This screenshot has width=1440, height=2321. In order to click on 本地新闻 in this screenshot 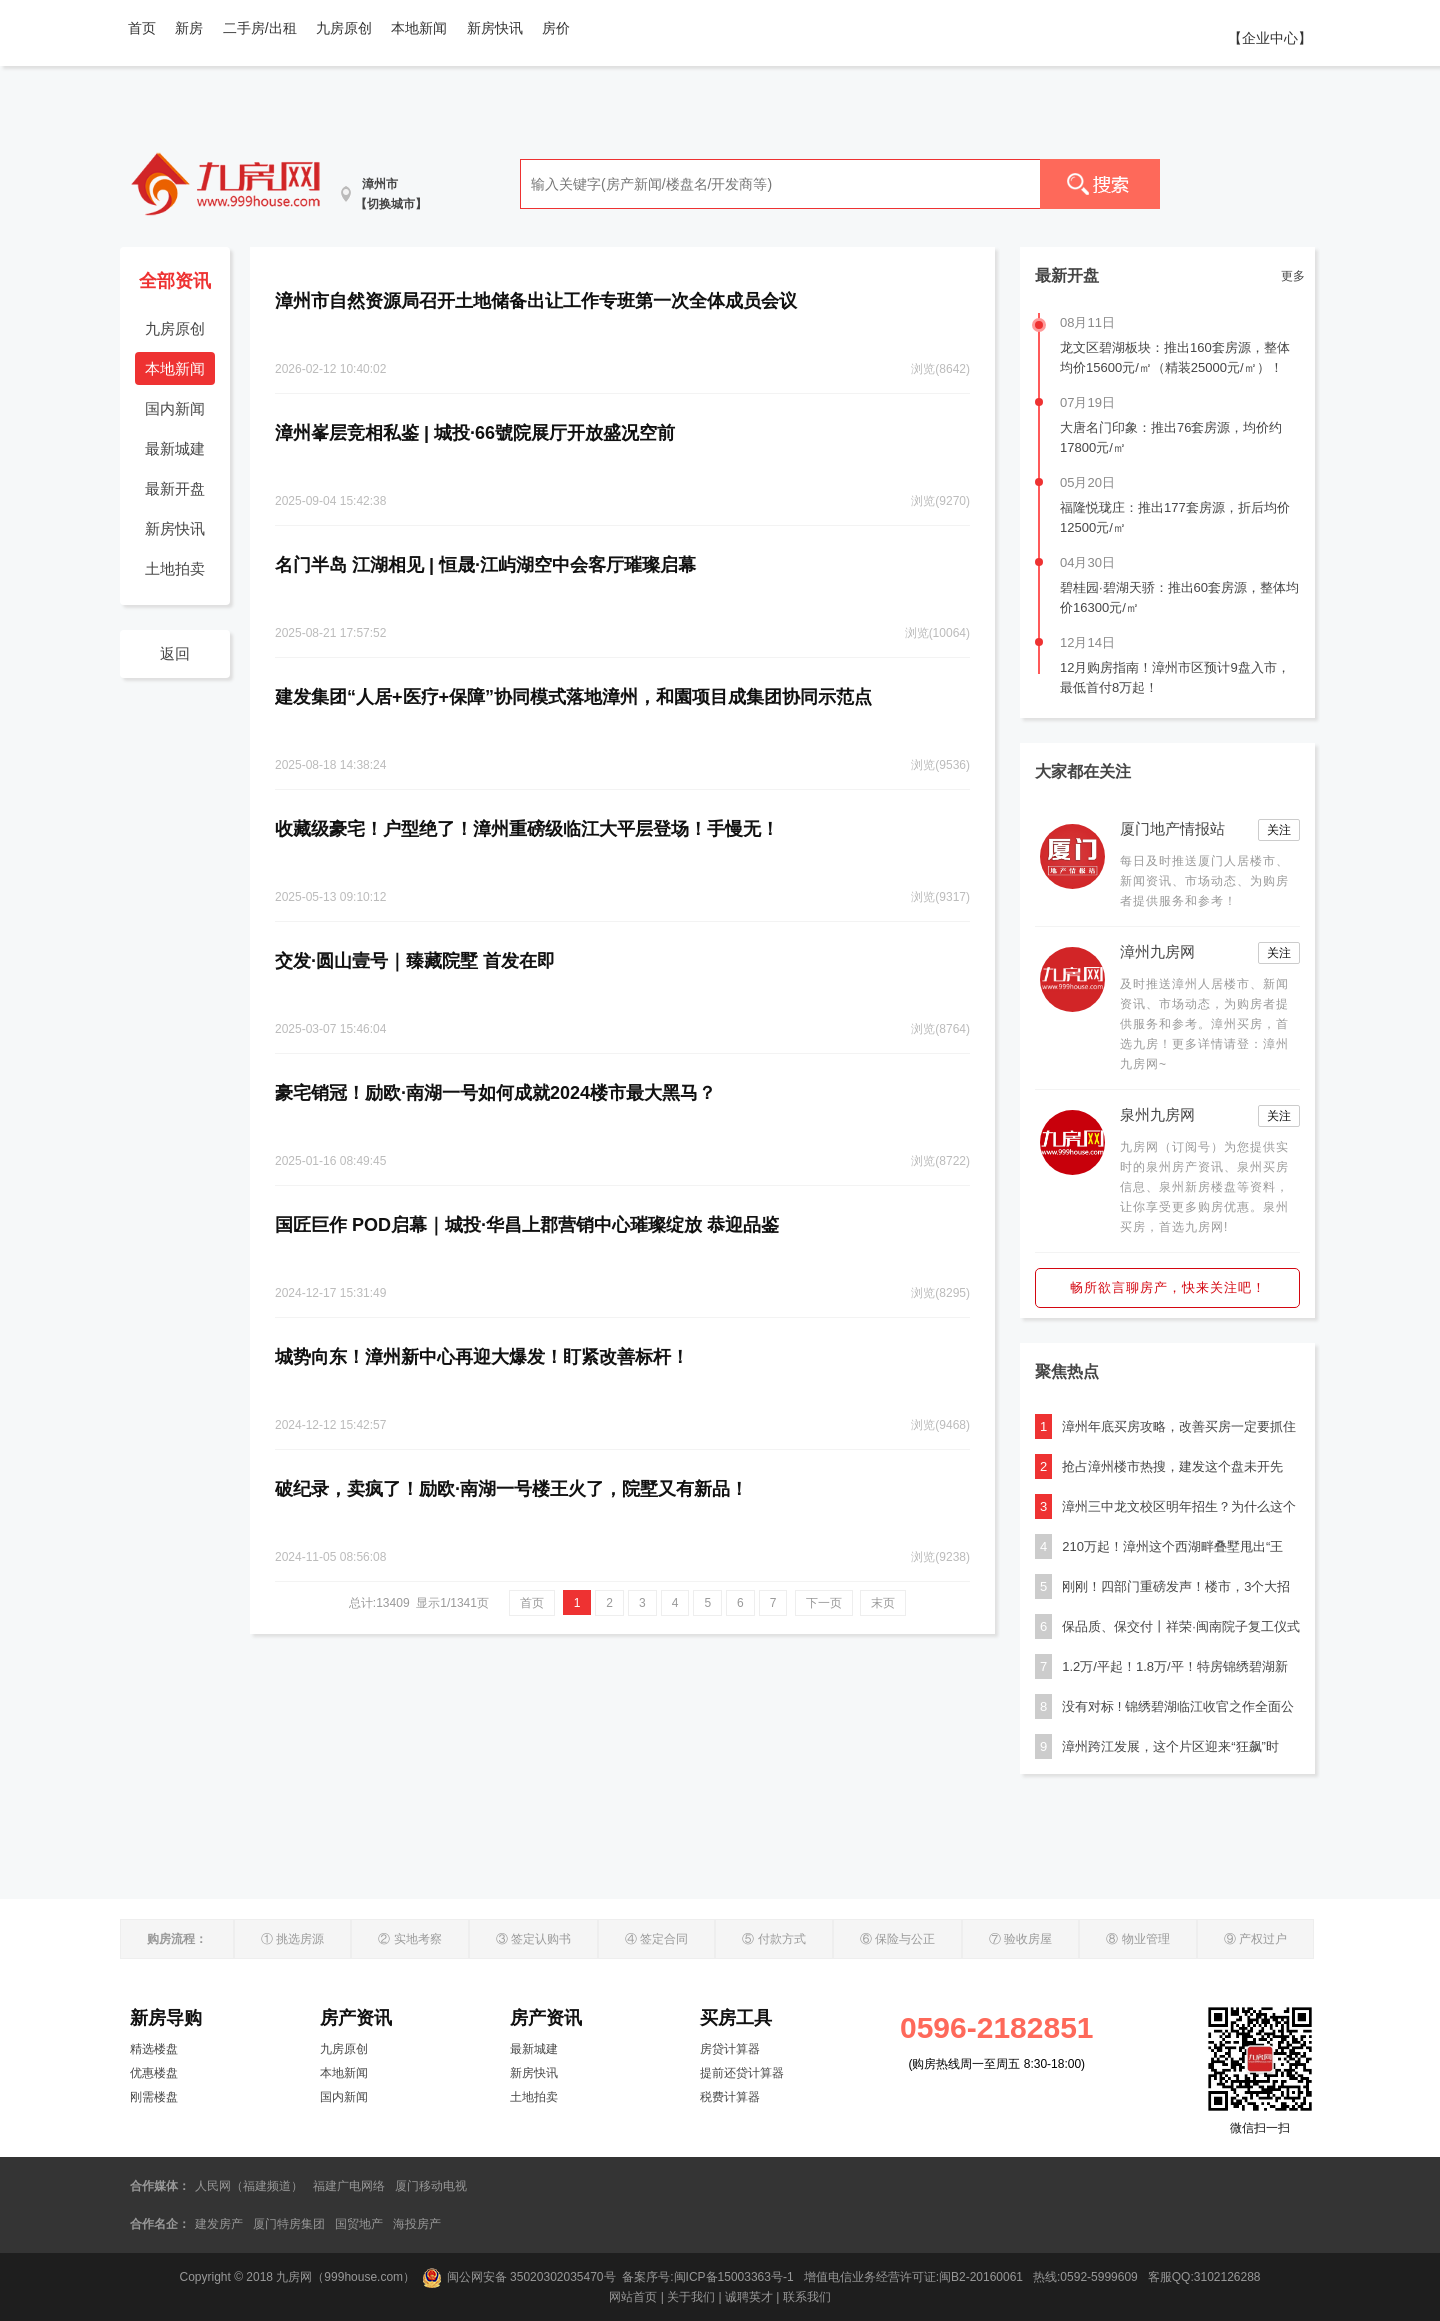, I will do `click(419, 28)`.